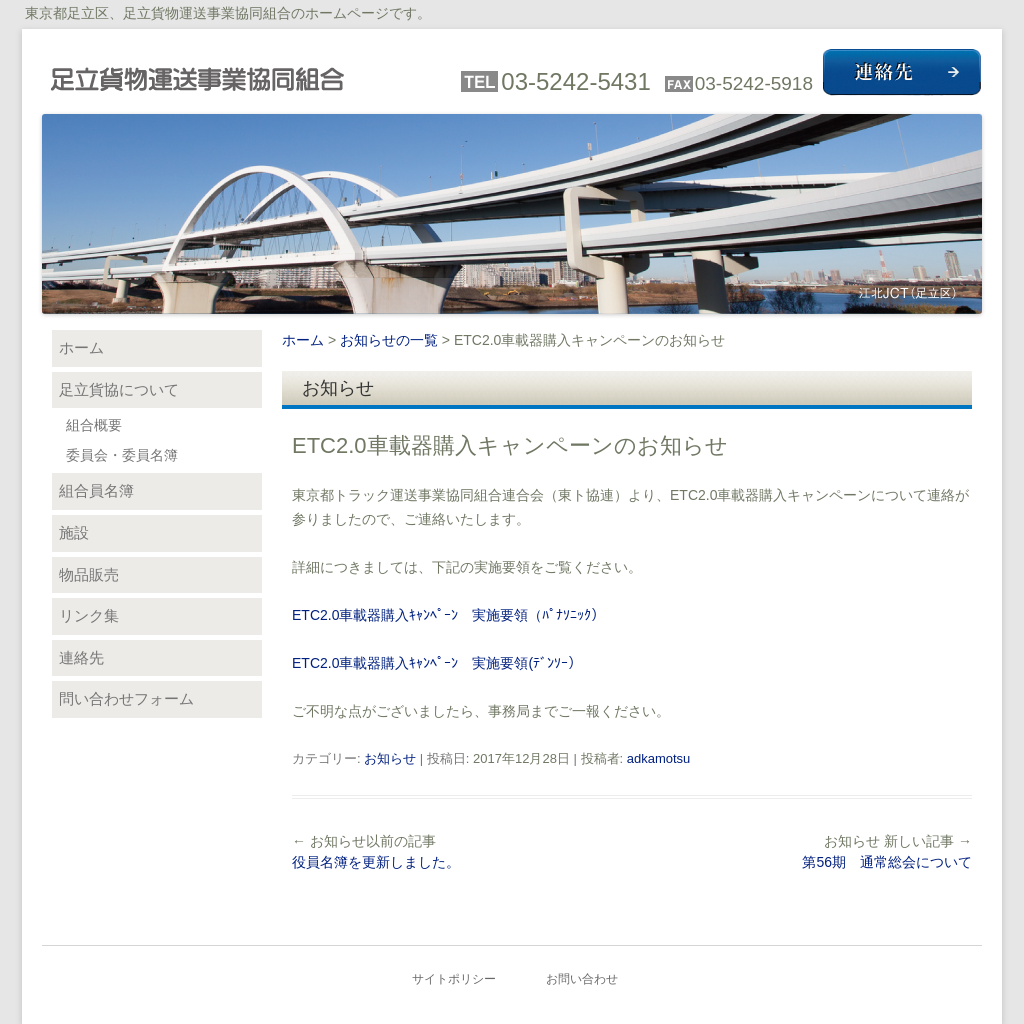  I want to click on 施設, so click(74, 532).